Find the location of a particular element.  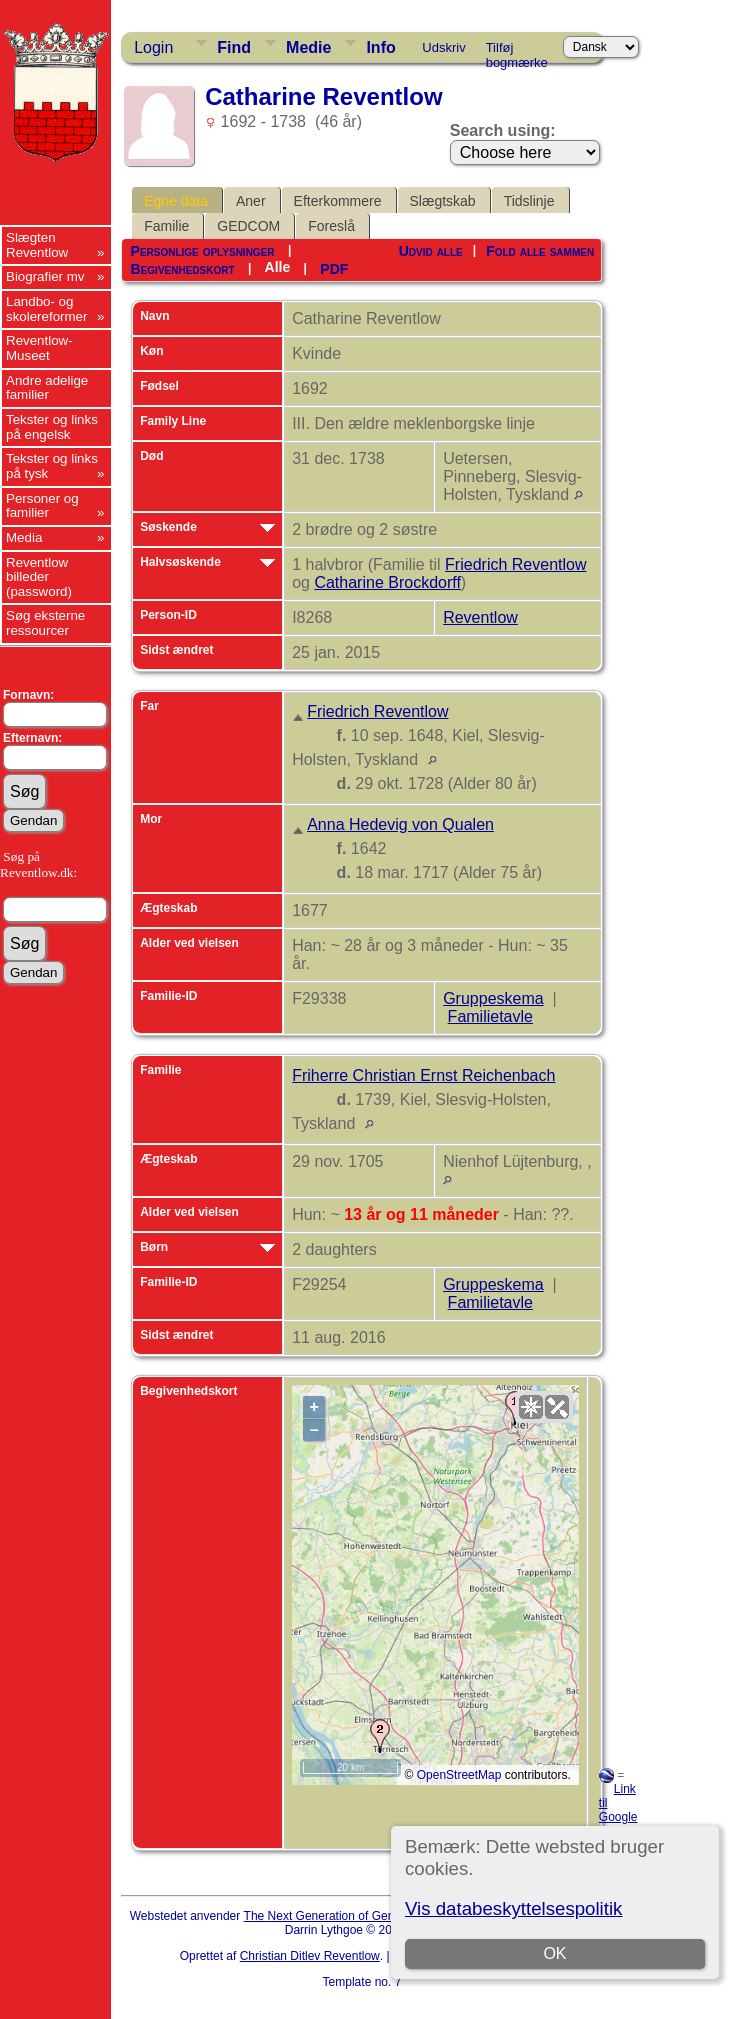

Tekster og links på engelsk is located at coordinates (52, 427).